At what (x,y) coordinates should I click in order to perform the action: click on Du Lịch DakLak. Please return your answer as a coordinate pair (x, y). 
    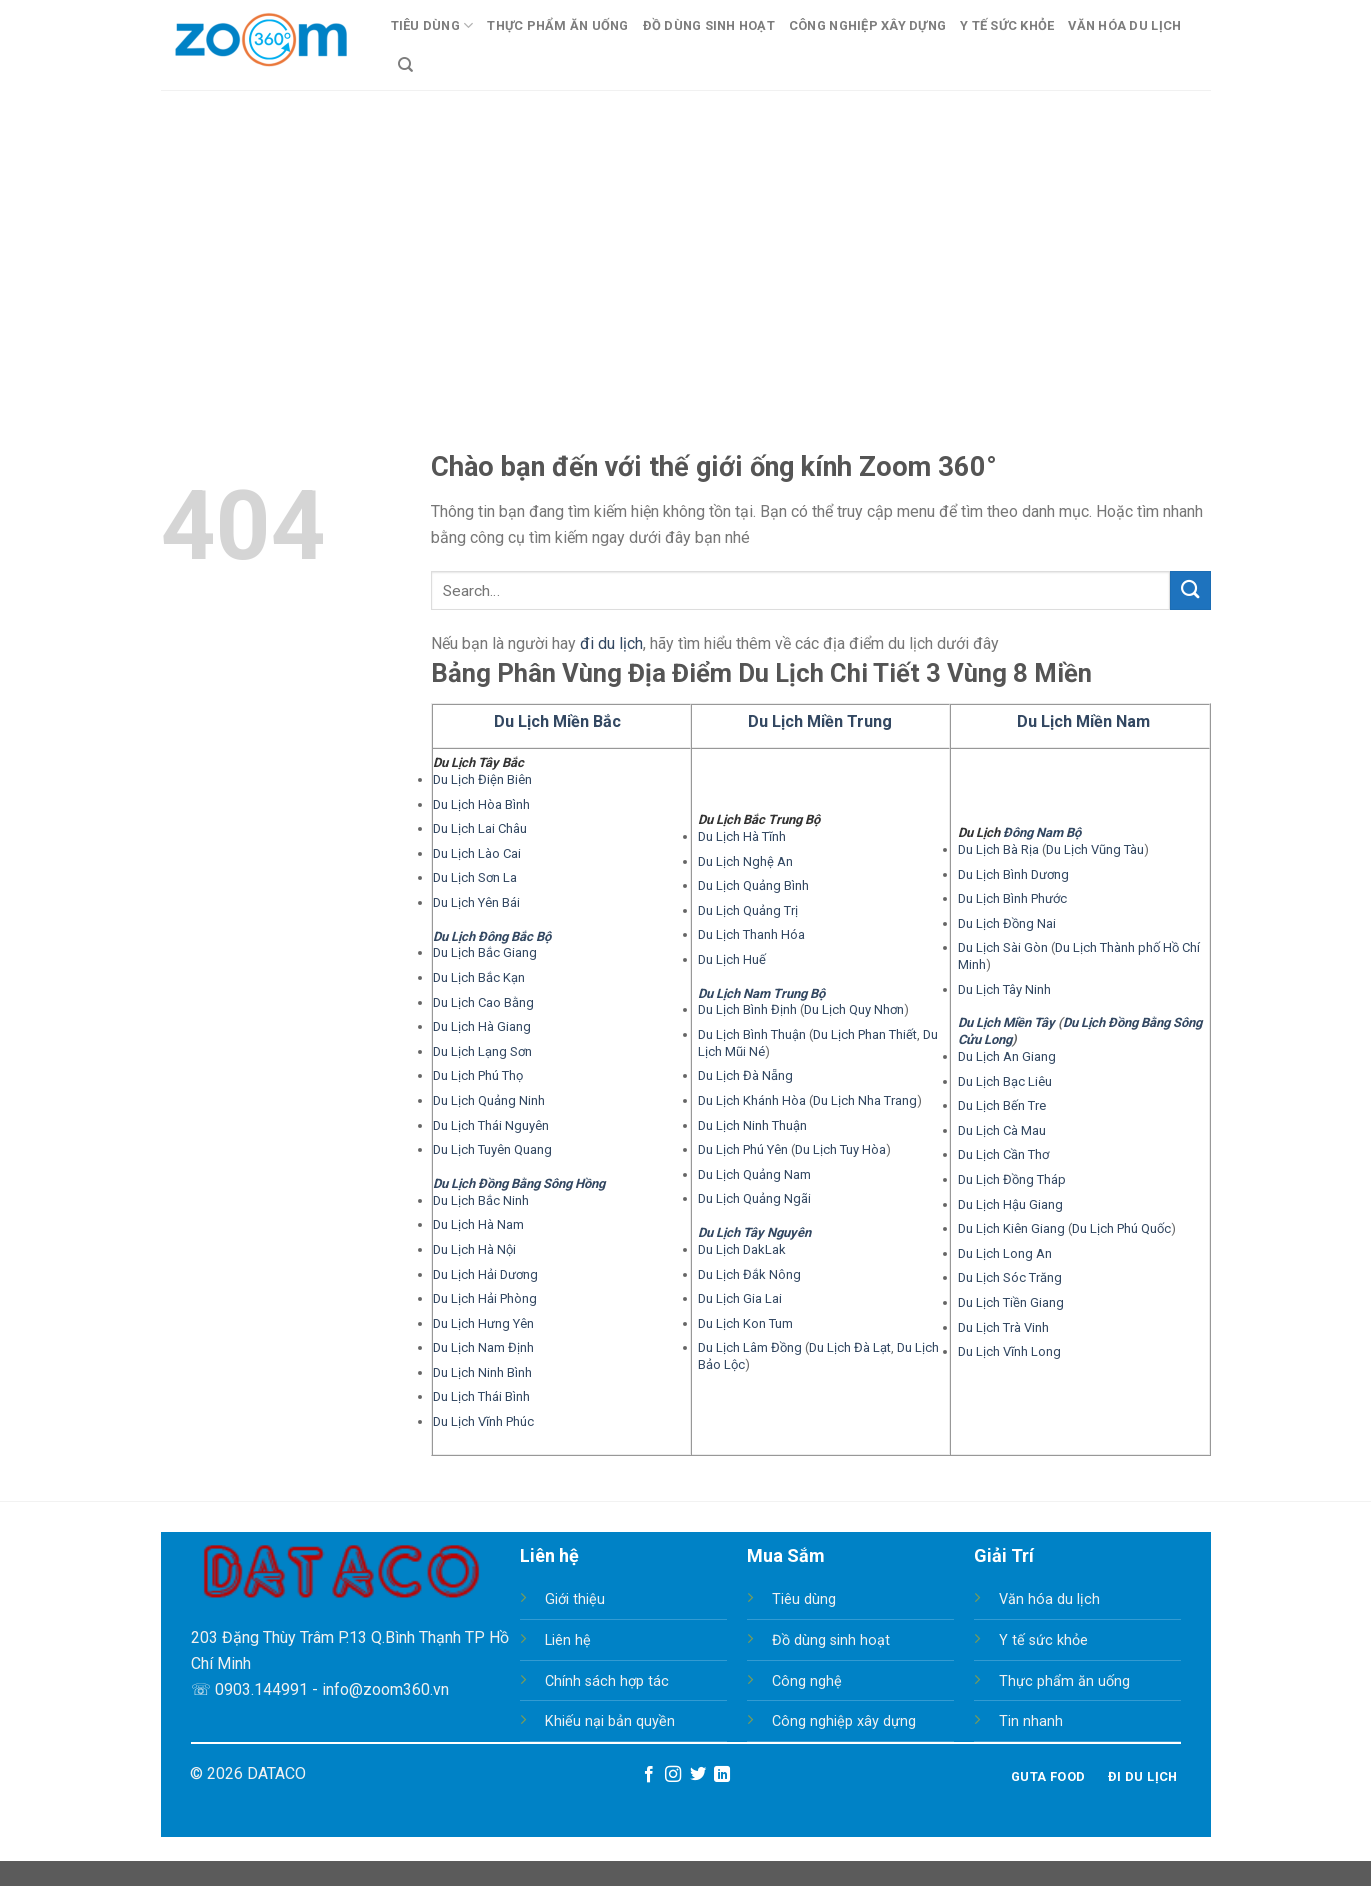
    Looking at the image, I should click on (742, 1249).